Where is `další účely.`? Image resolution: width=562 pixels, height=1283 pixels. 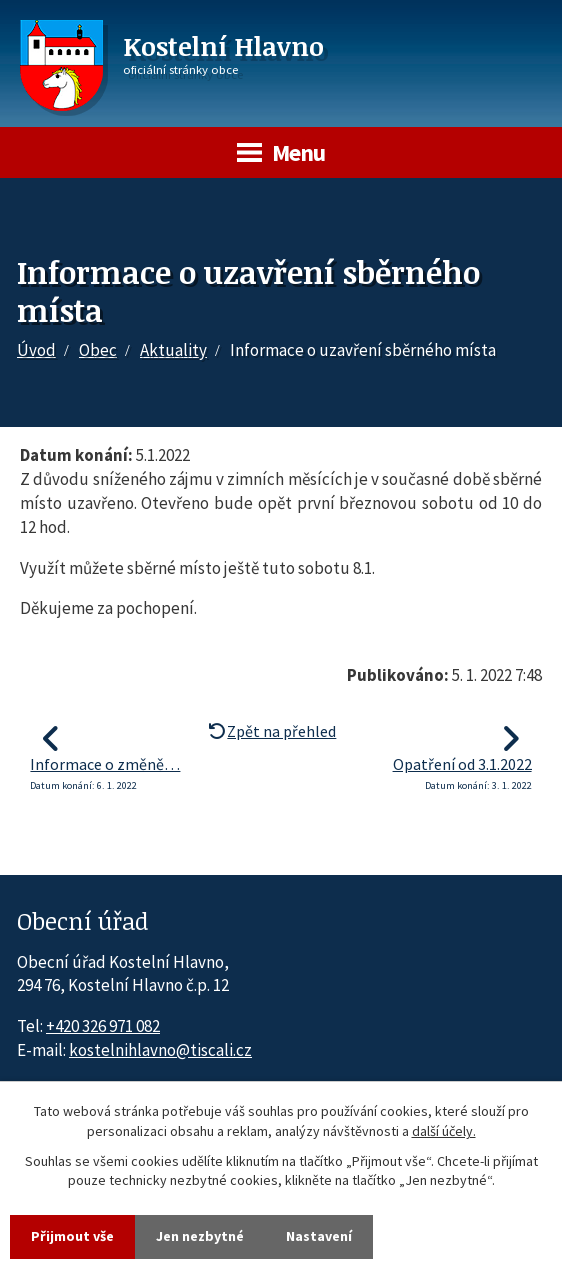 další účely. is located at coordinates (444, 1131).